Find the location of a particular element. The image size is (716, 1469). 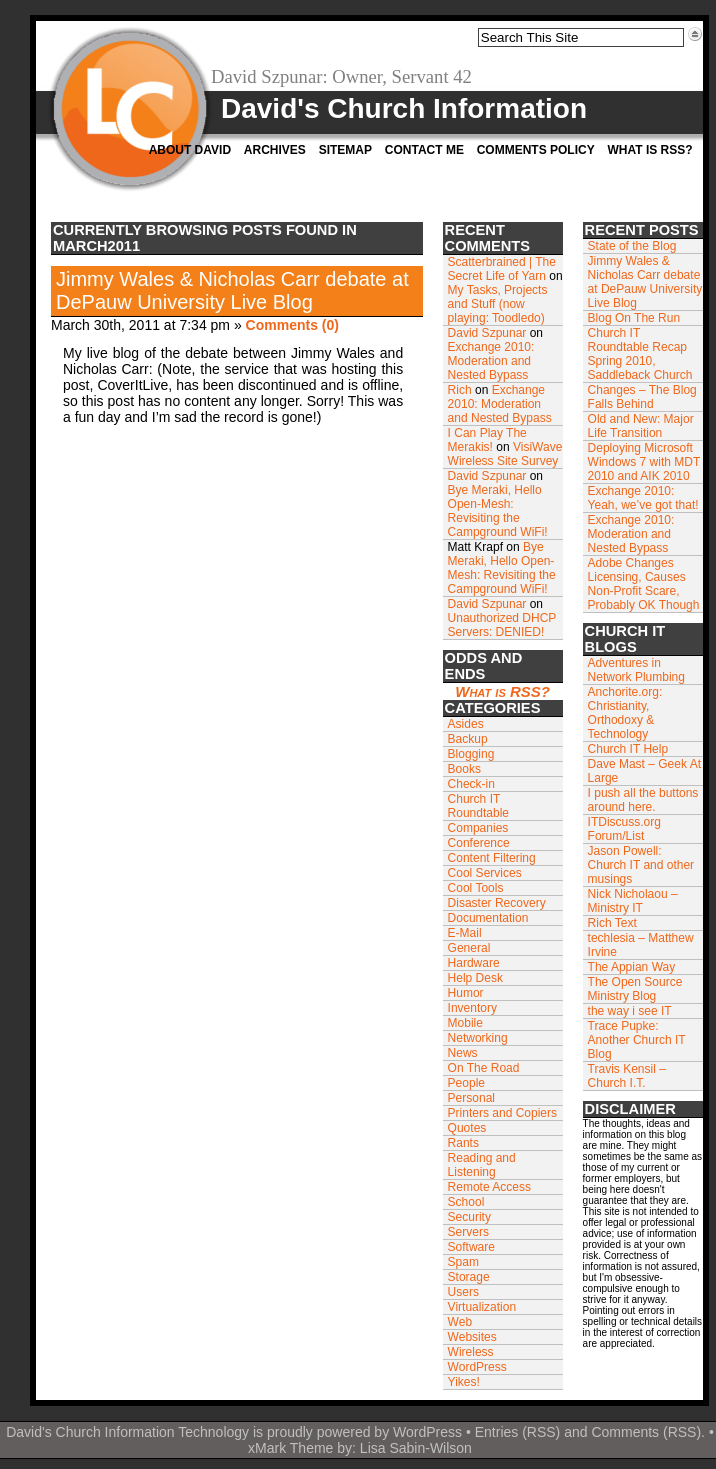

VisiWave Wireless Site Survey is located at coordinates (505, 454).